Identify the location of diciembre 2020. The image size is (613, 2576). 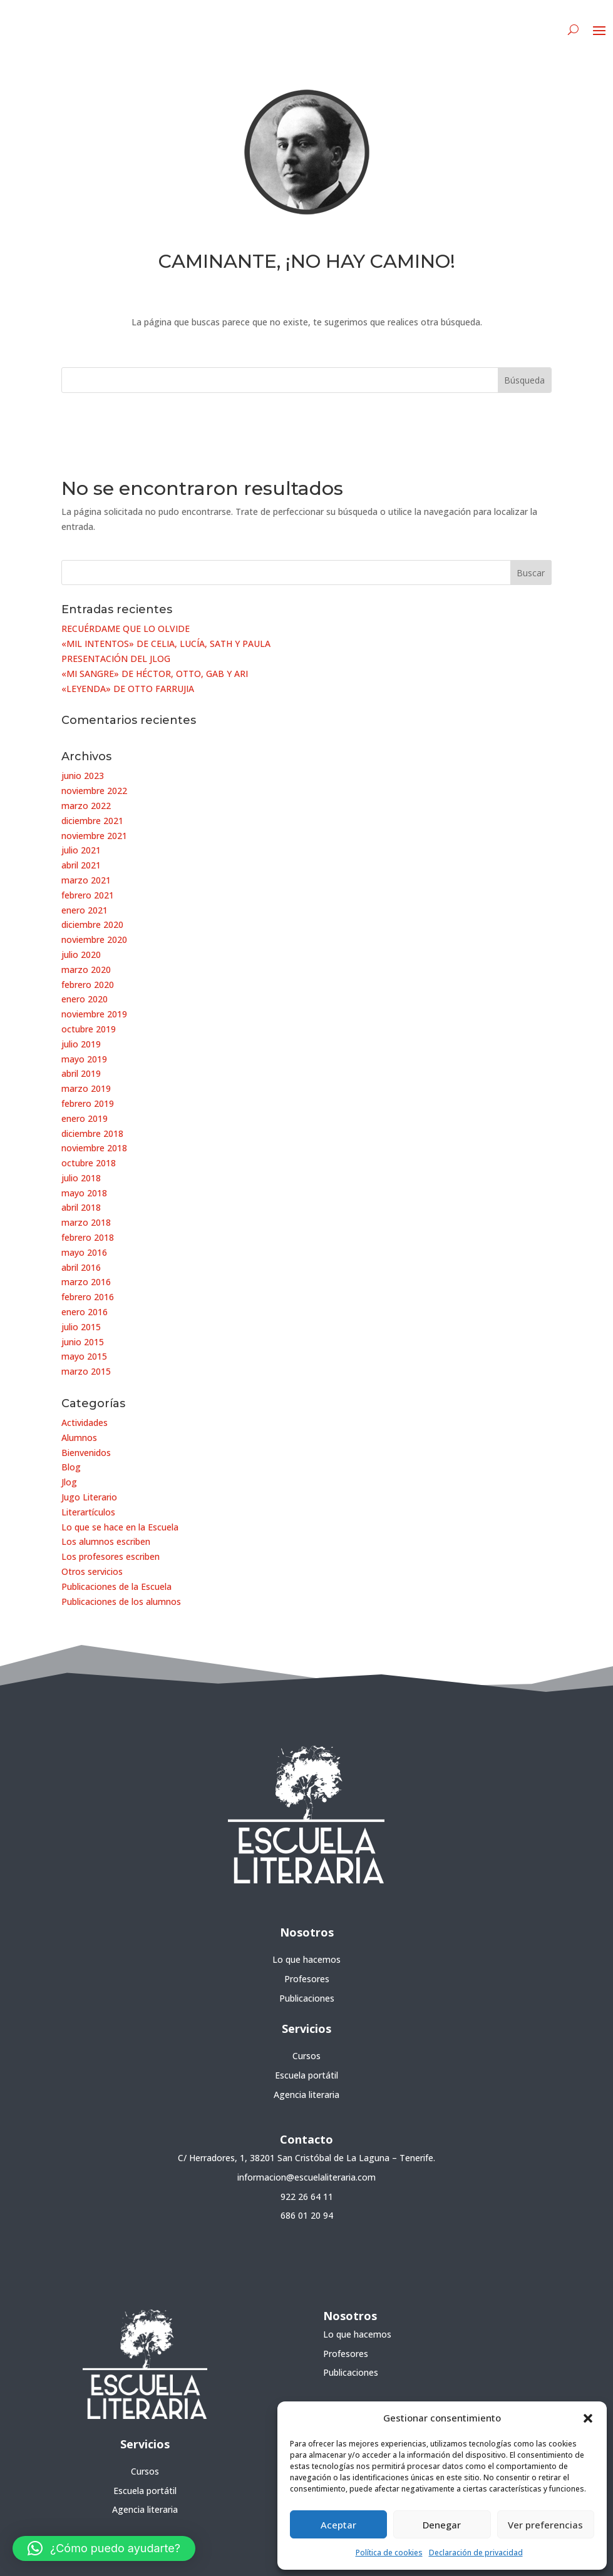
(92, 924).